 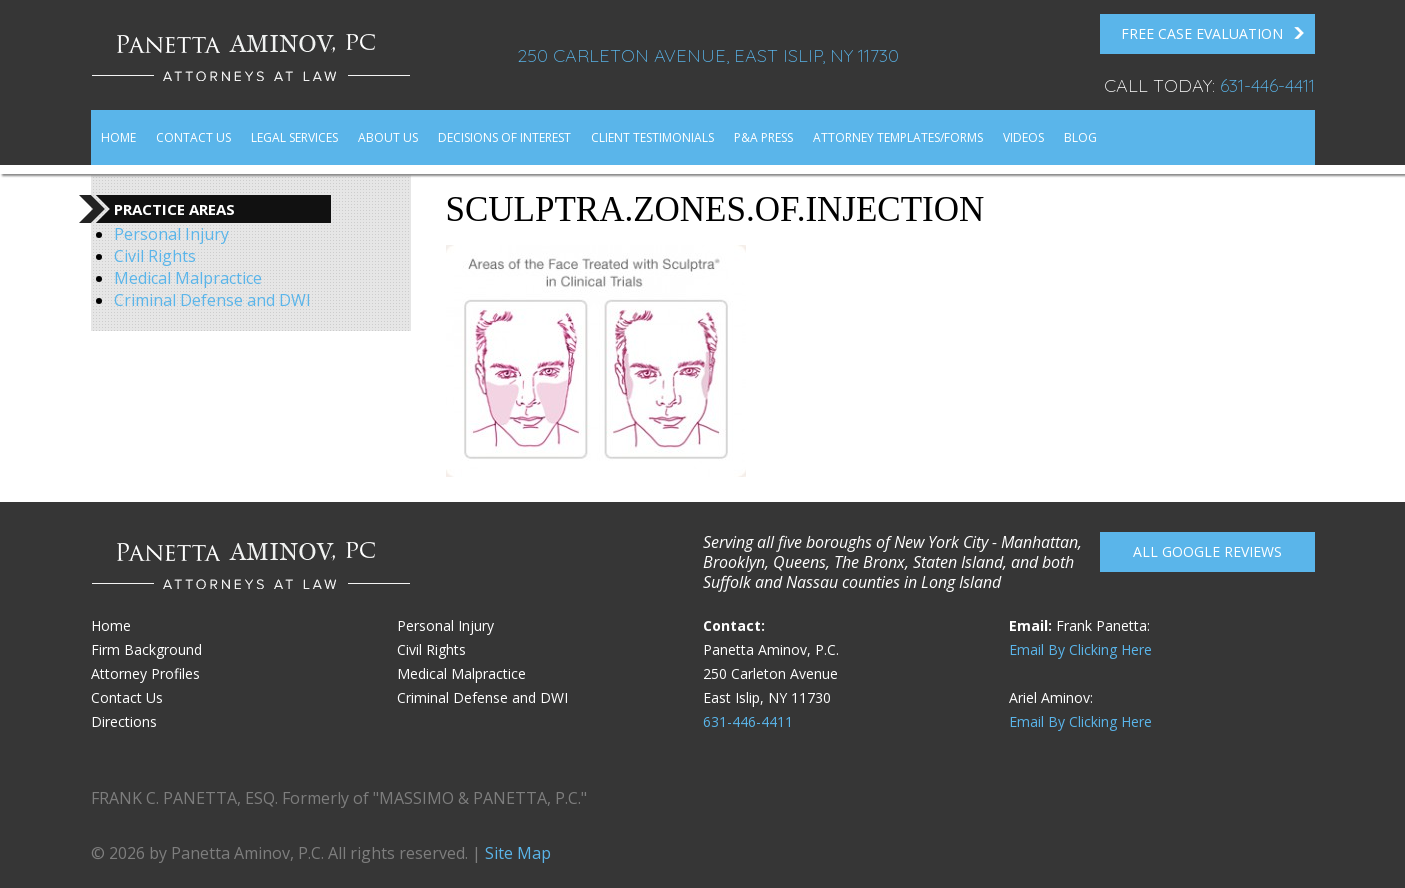 I want to click on FREE Case Evaluation, so click(x=1212, y=34).